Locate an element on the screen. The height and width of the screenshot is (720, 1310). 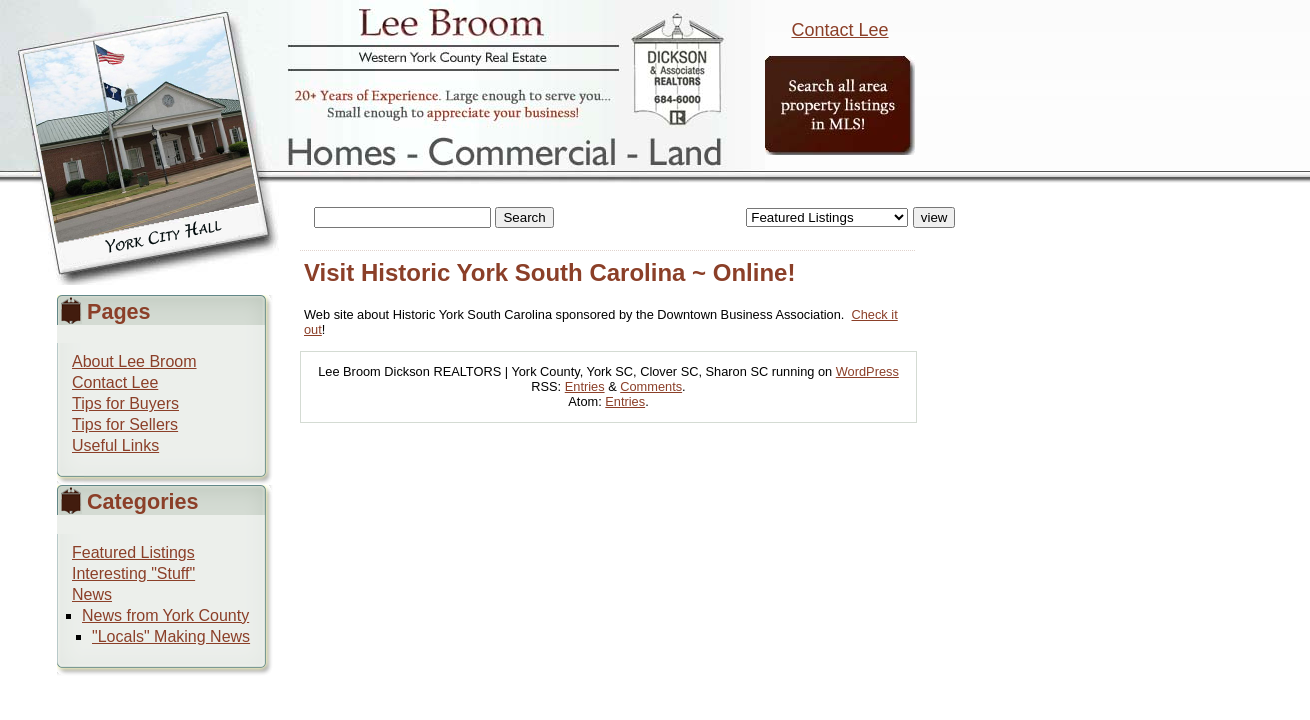
Featured Listings is located at coordinates (133, 552).